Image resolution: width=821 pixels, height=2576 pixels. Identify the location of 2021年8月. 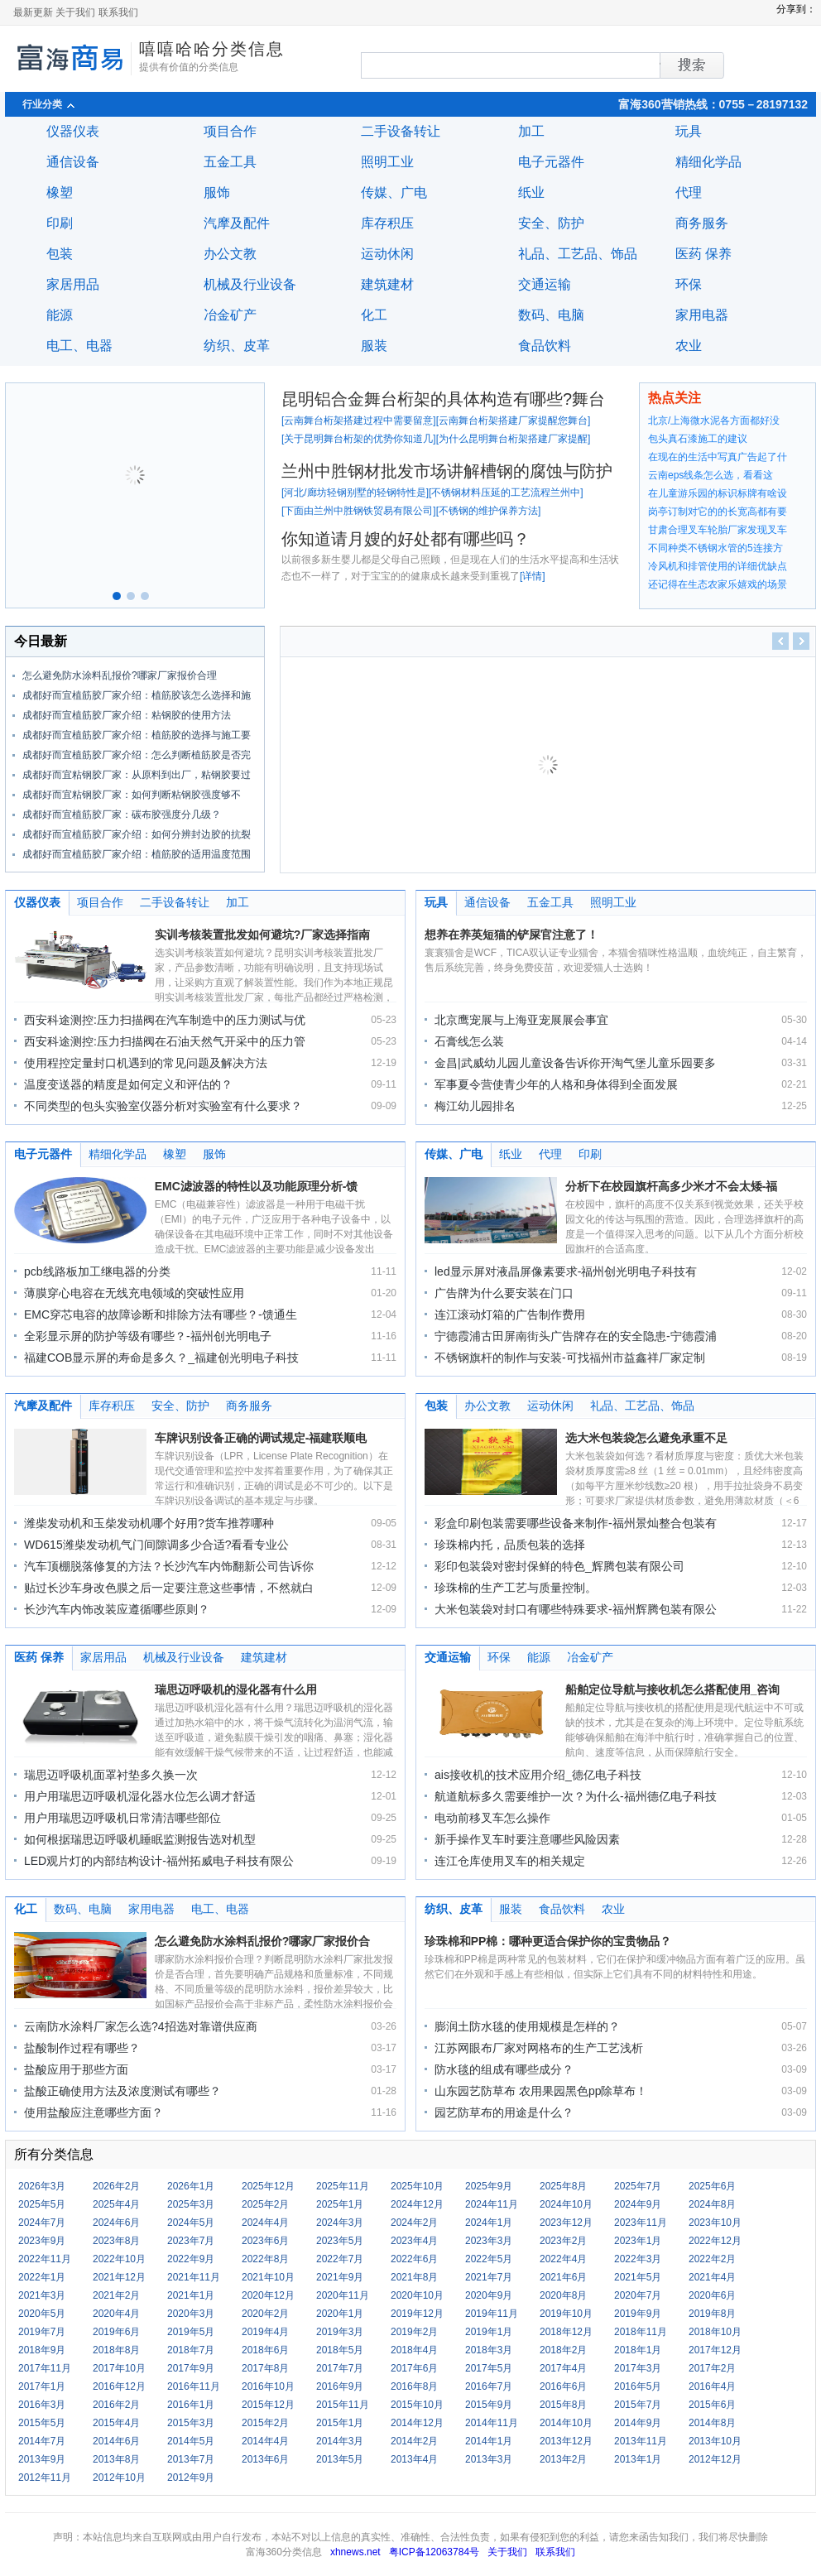
(414, 2277).